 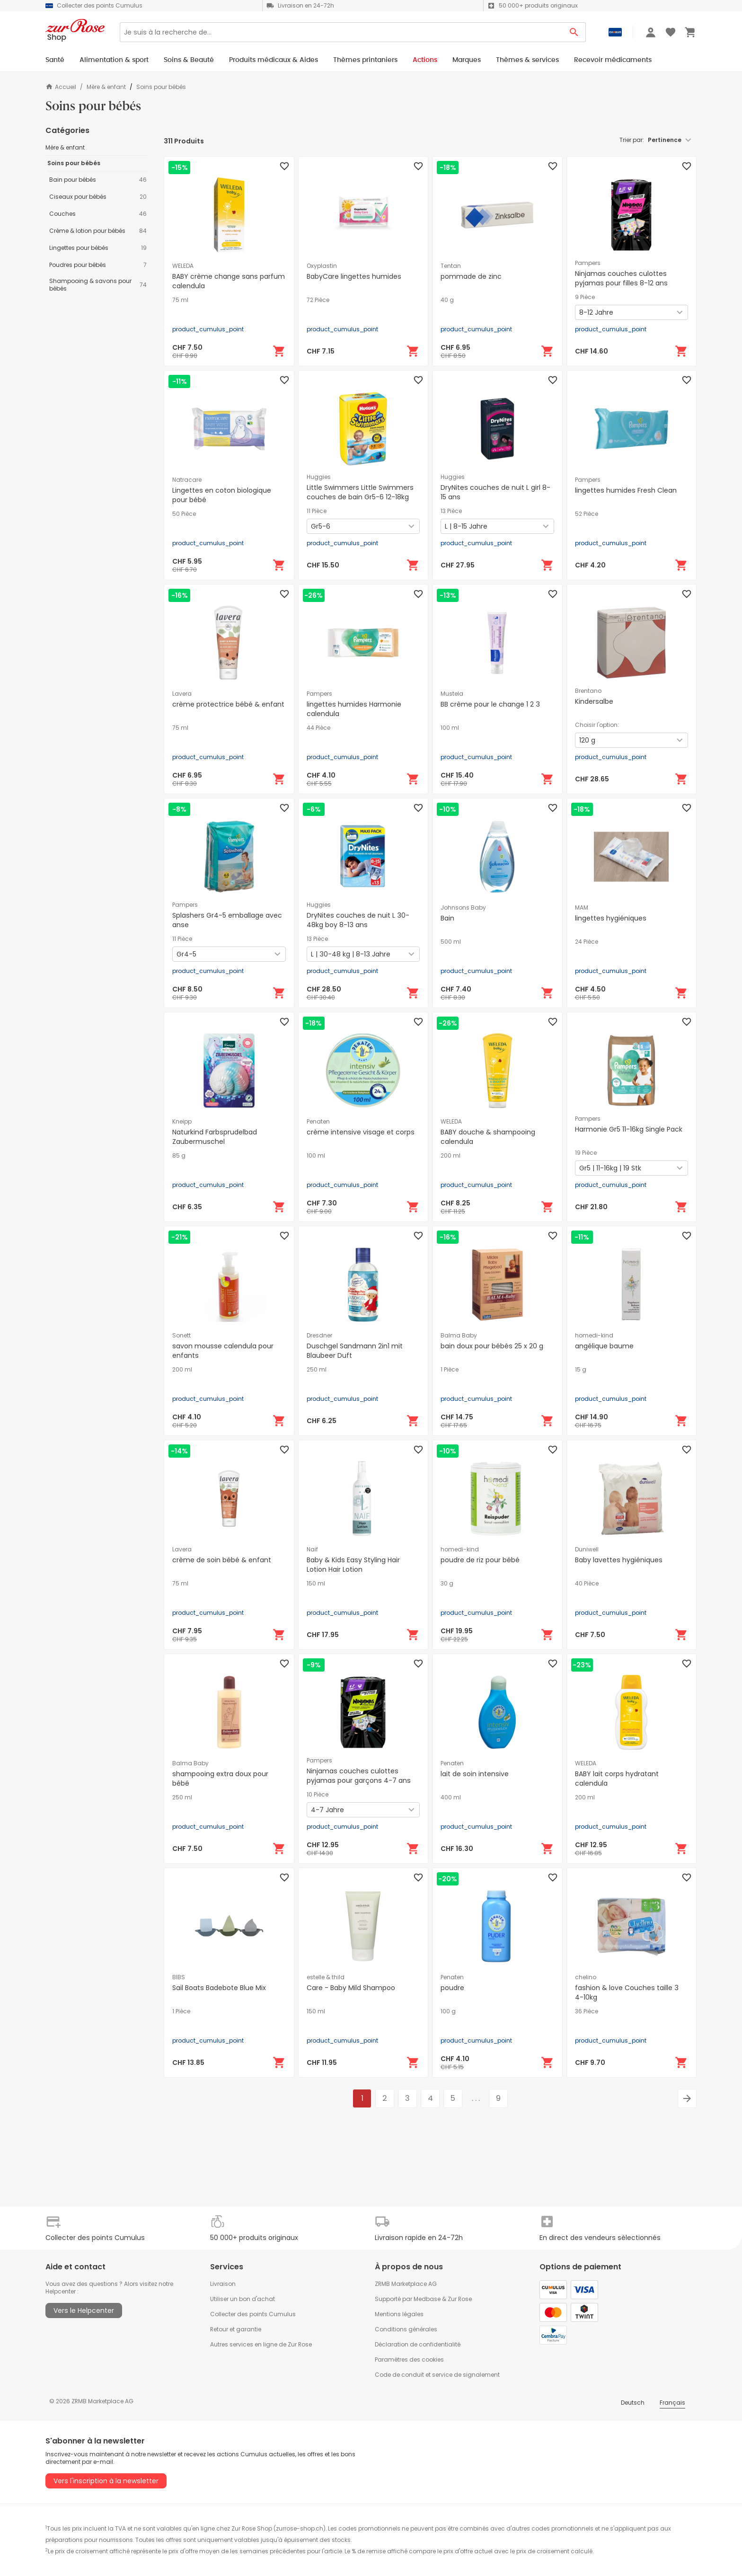 I want to click on Baby & Kids Easy Styling Hair Lotion Hair Lotion, so click(x=353, y=1564).